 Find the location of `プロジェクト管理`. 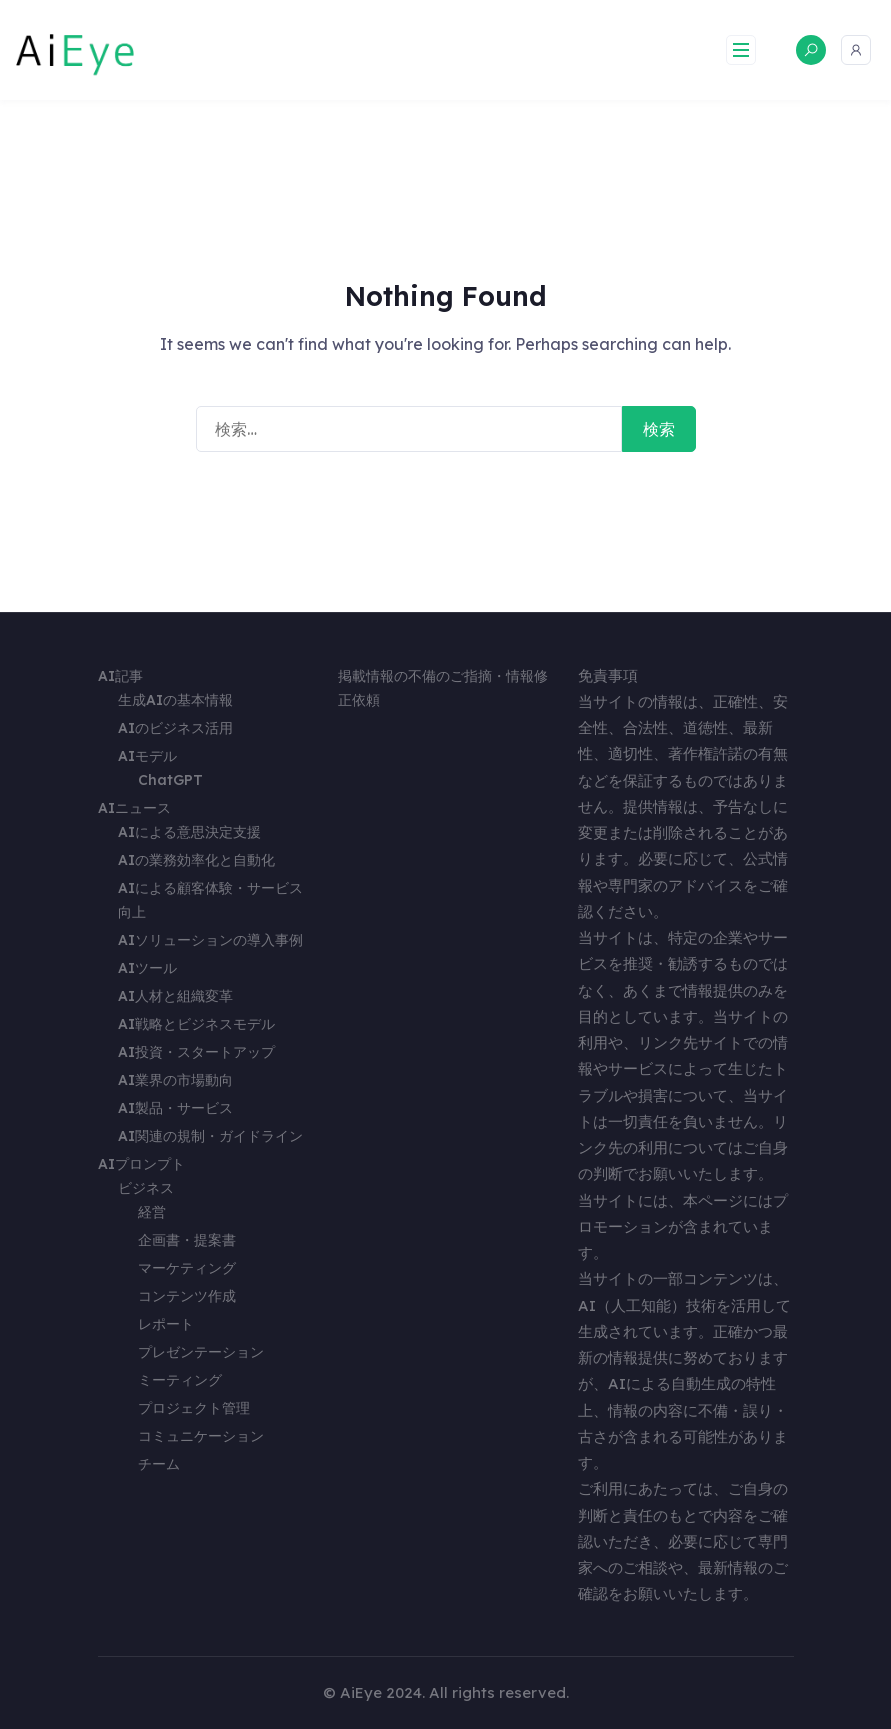

プロジェクト管理 is located at coordinates (194, 1408).